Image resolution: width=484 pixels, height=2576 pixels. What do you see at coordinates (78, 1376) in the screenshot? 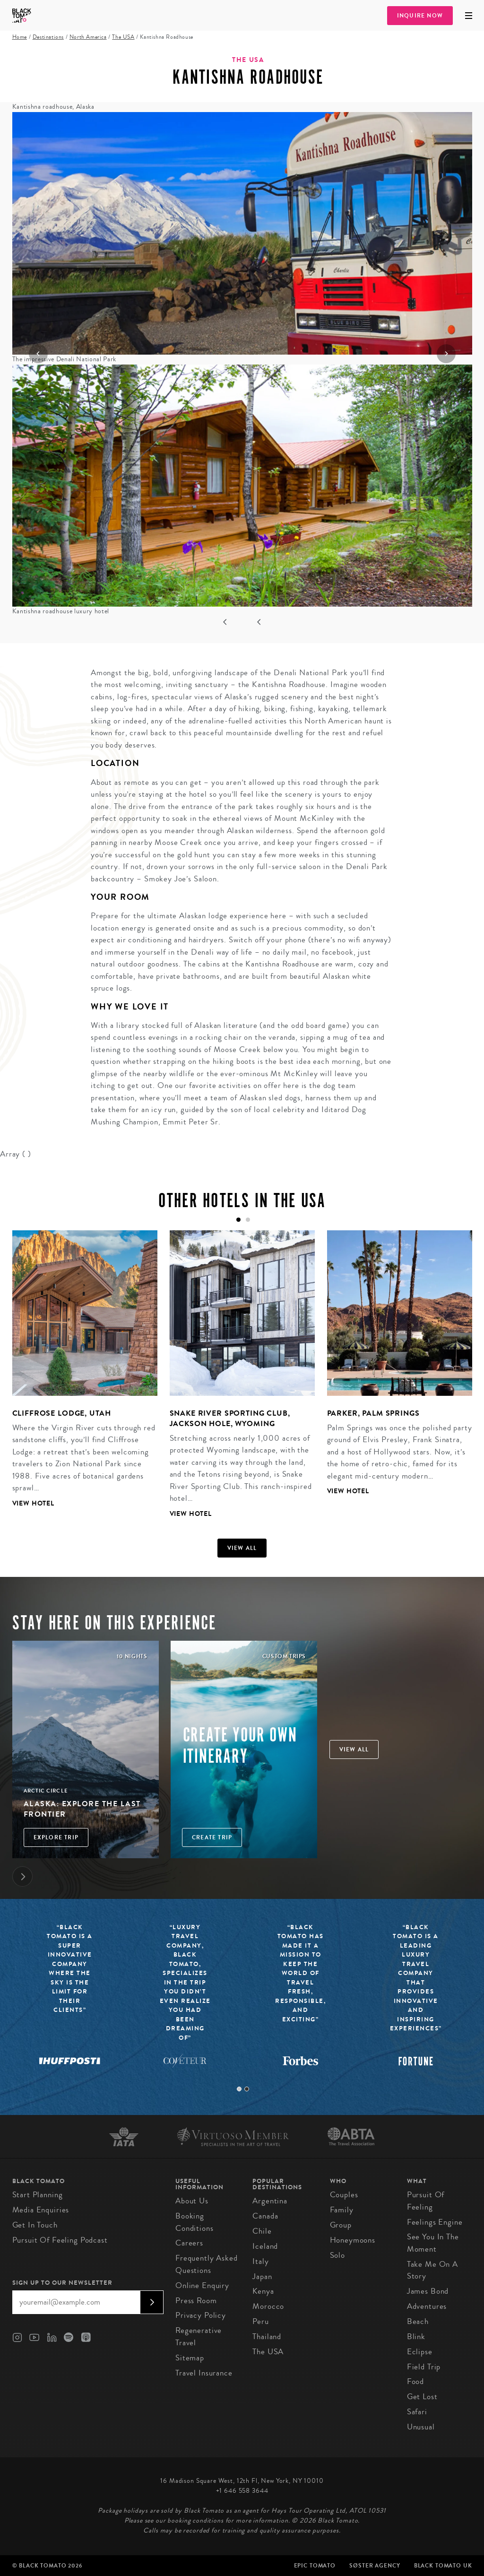
I see `[tabpanel]` at bounding box center [78, 1376].